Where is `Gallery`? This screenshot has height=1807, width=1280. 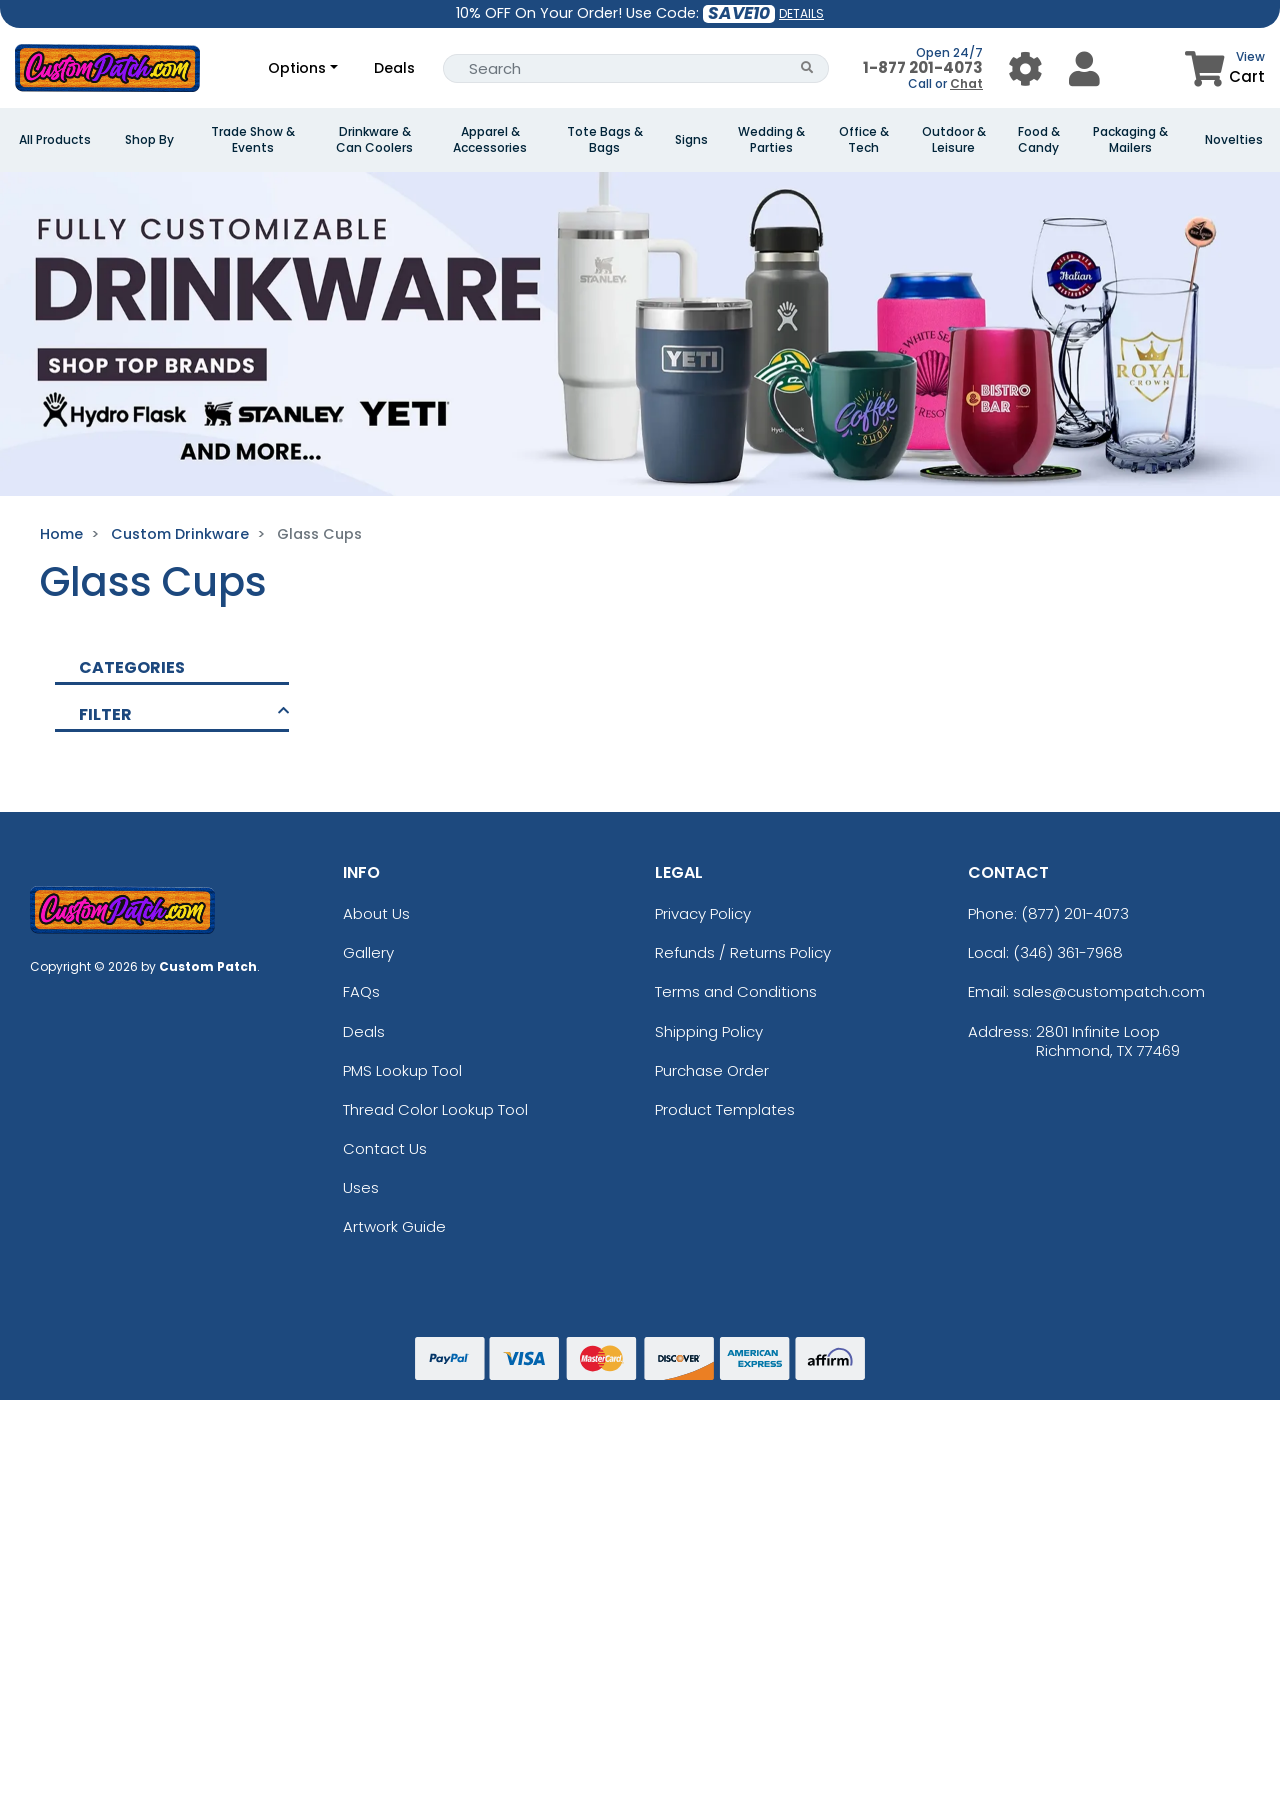 Gallery is located at coordinates (368, 952).